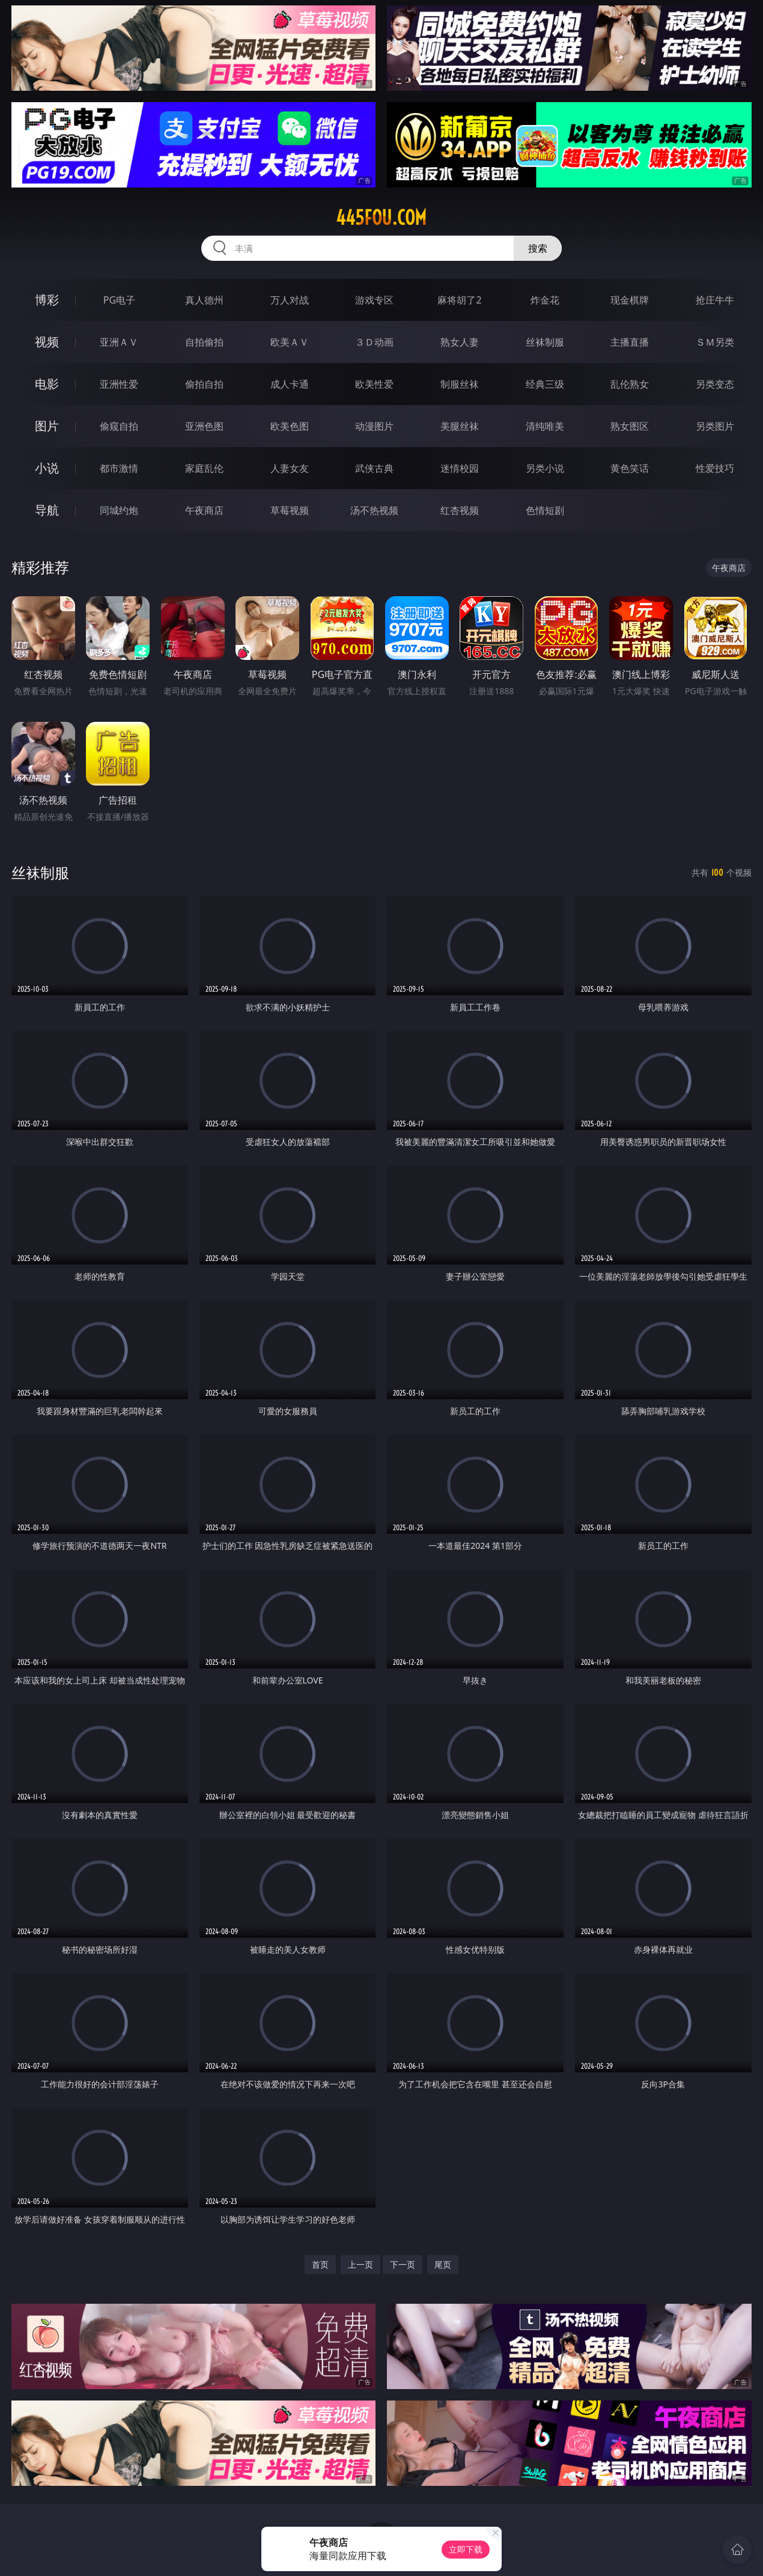 The width and height of the screenshot is (763, 2576). I want to click on ＳＭ另类, so click(715, 342).